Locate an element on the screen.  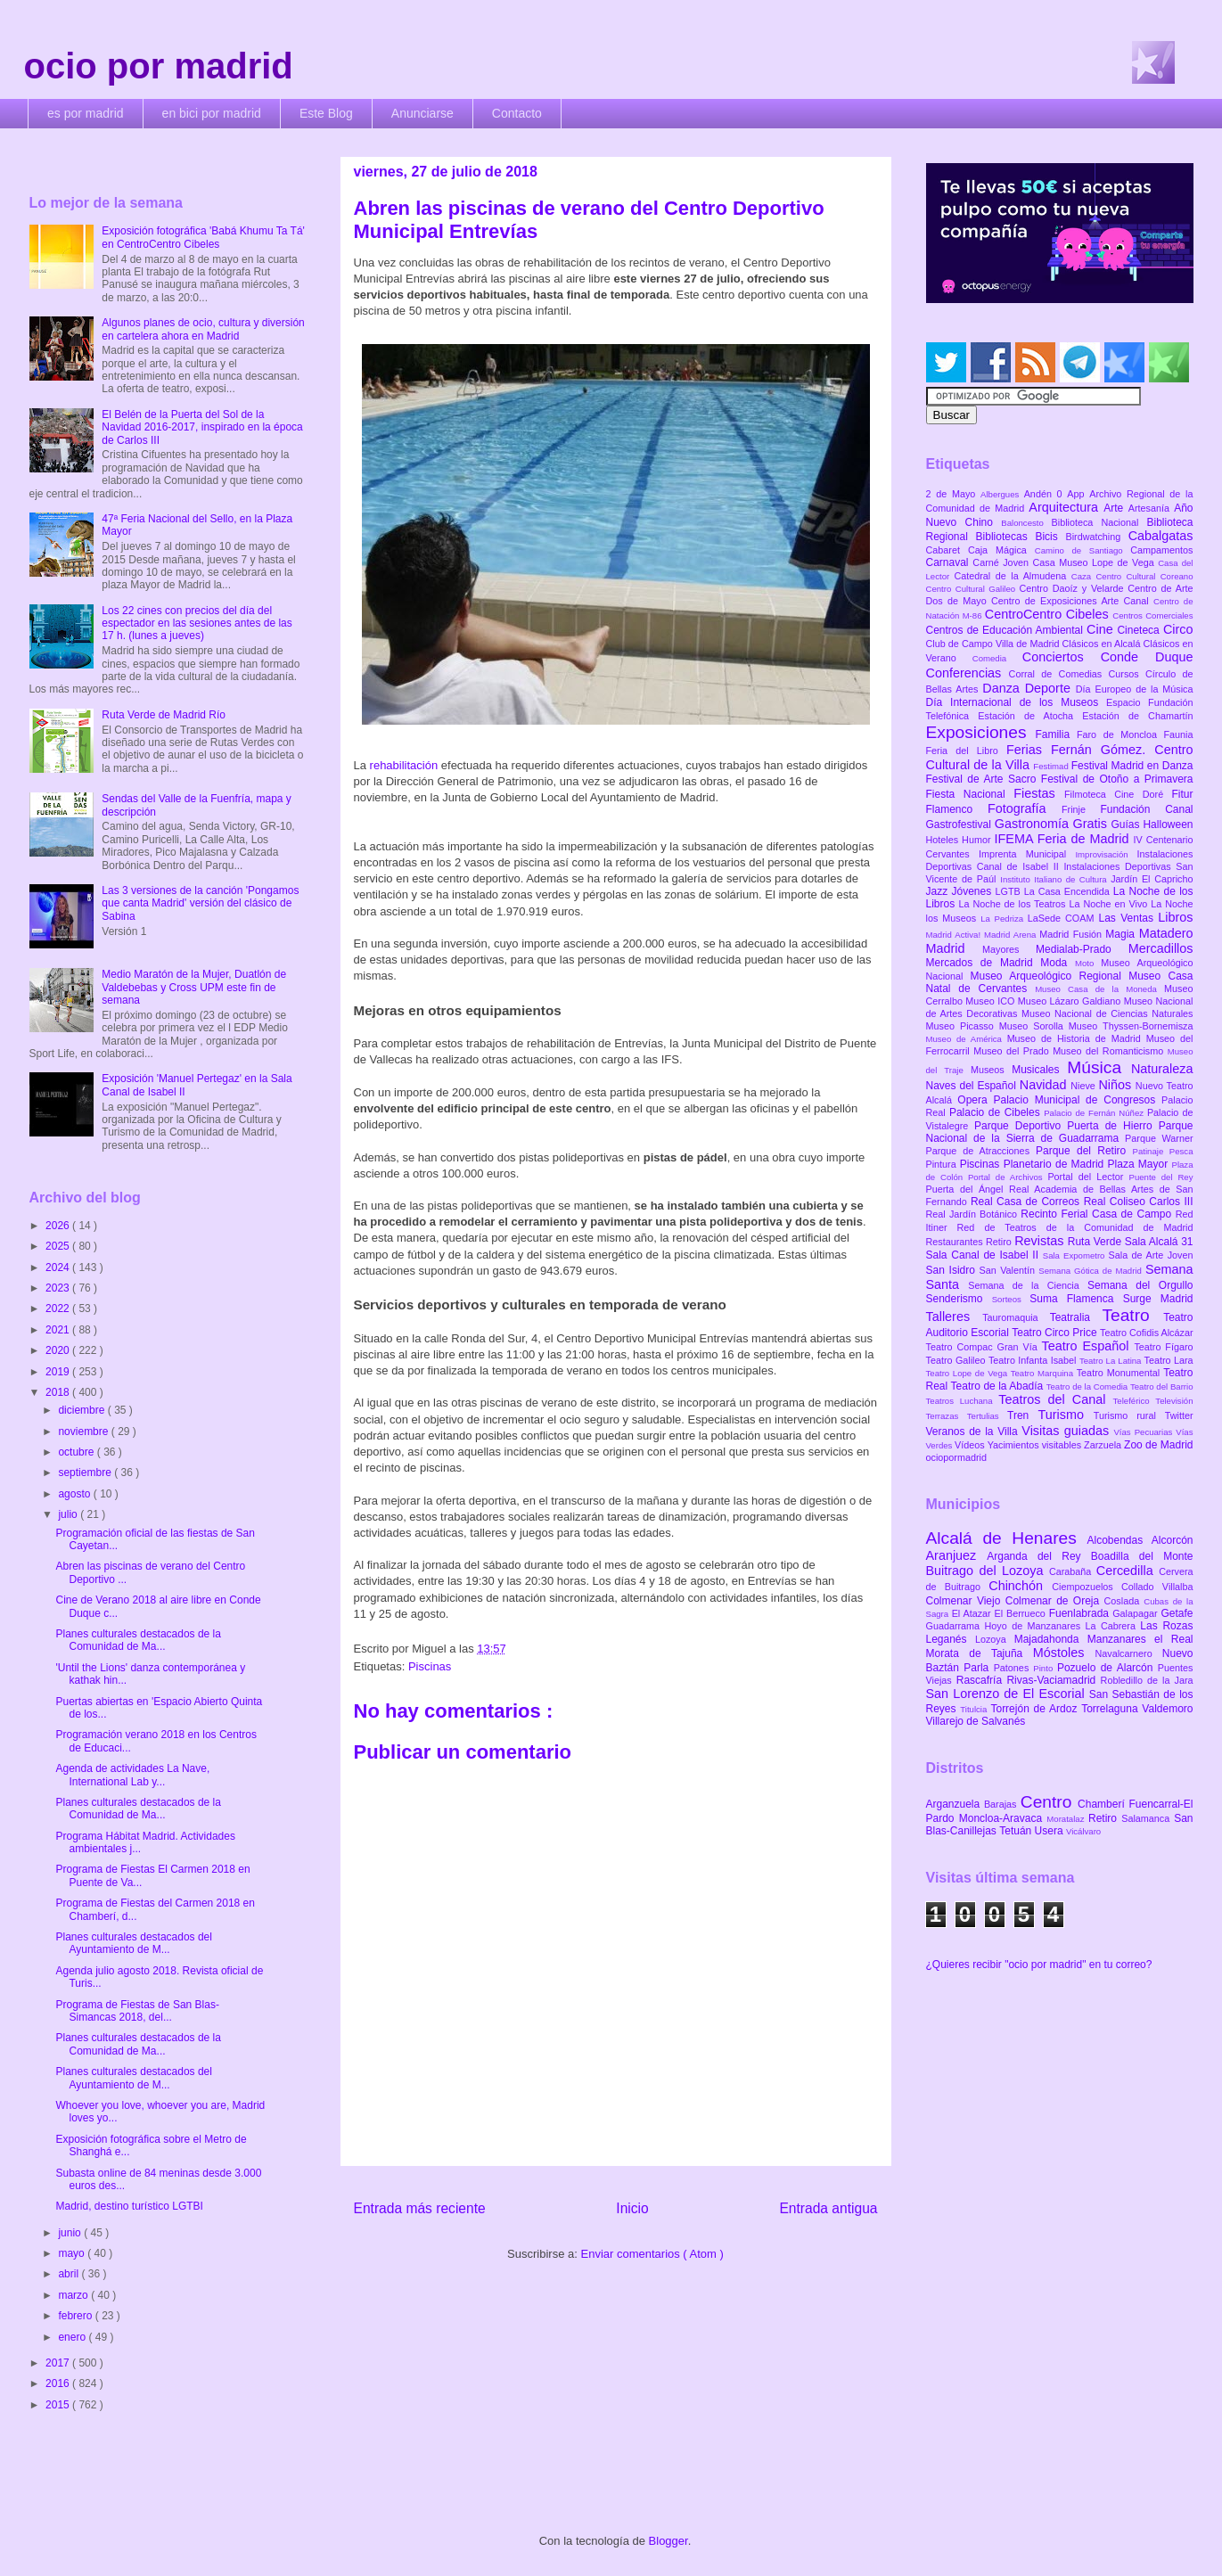
Colmenar de Oreja is located at coordinates (1054, 1601).